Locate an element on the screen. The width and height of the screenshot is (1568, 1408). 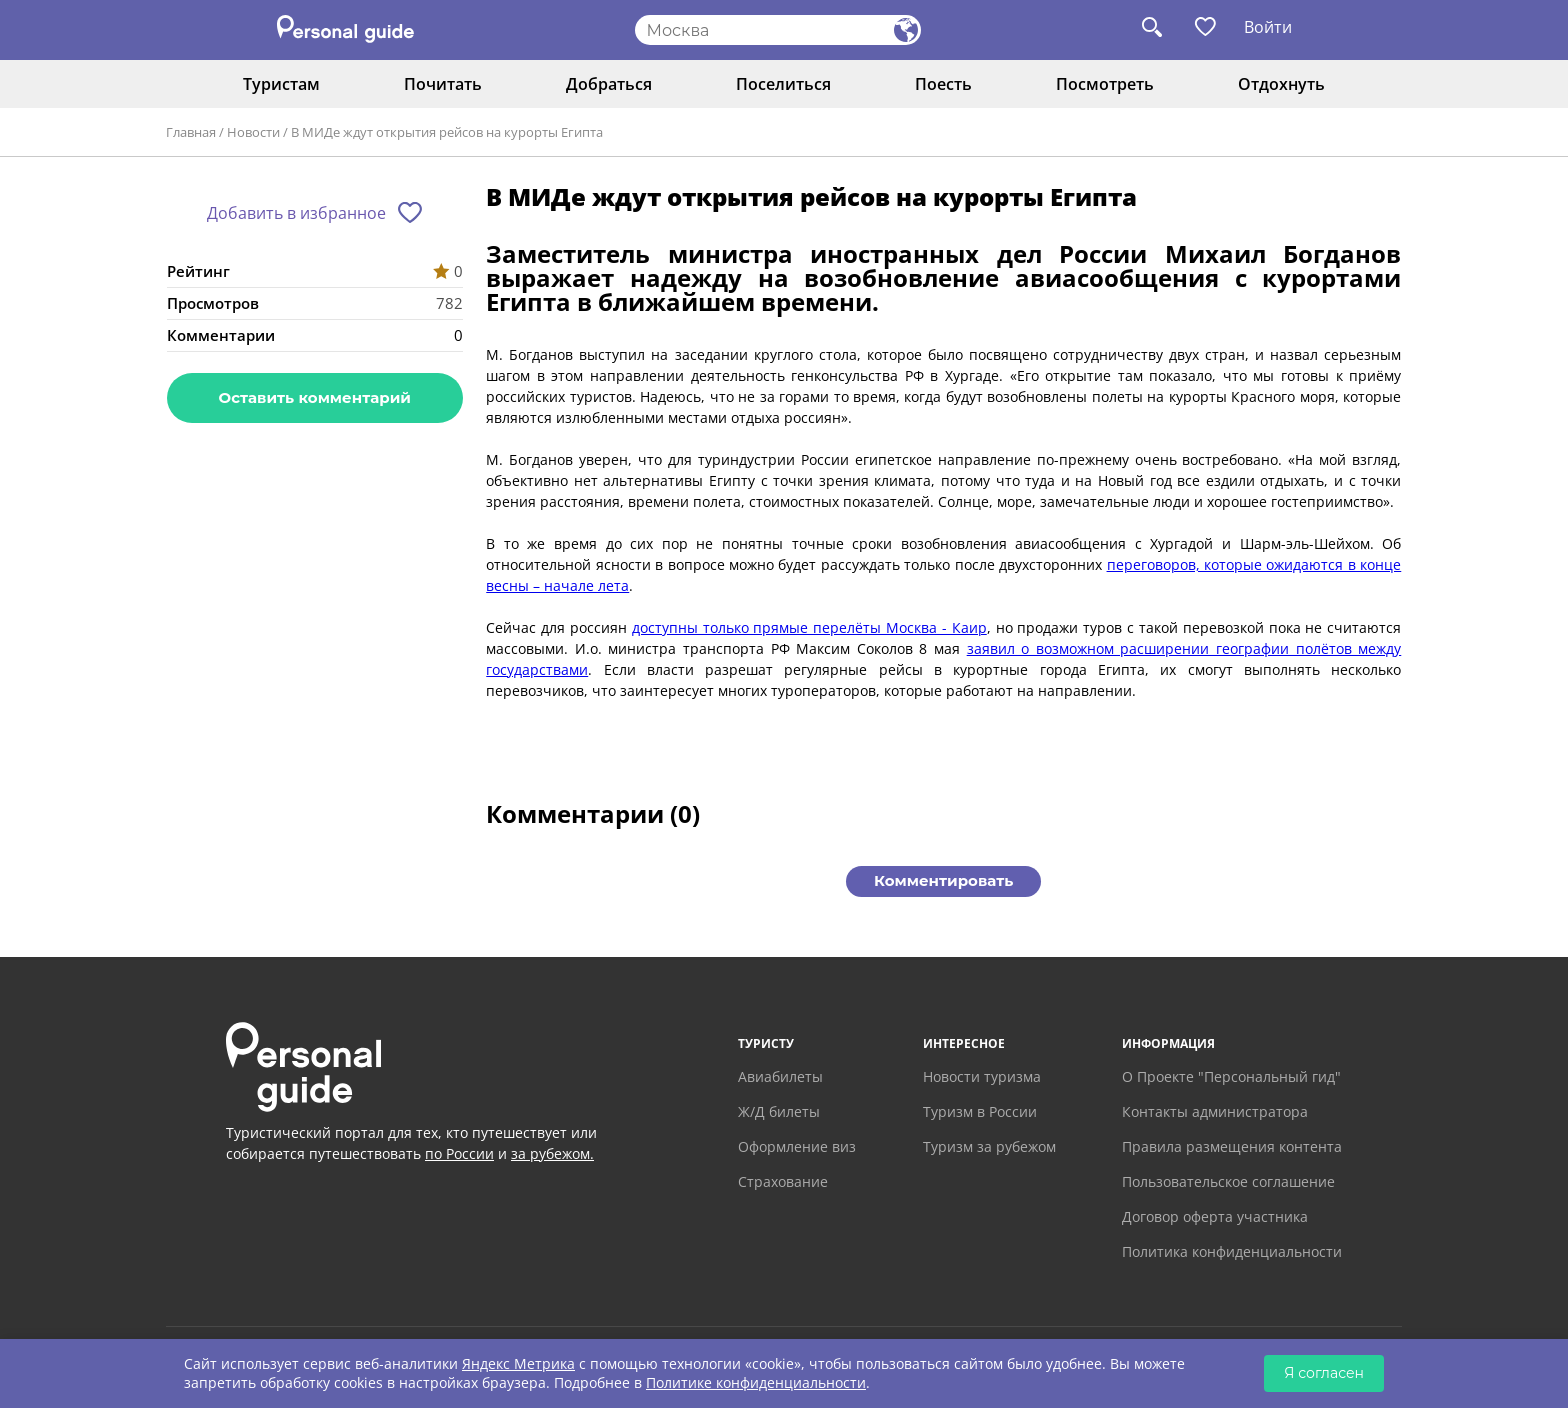
Войти is located at coordinates (1268, 27).